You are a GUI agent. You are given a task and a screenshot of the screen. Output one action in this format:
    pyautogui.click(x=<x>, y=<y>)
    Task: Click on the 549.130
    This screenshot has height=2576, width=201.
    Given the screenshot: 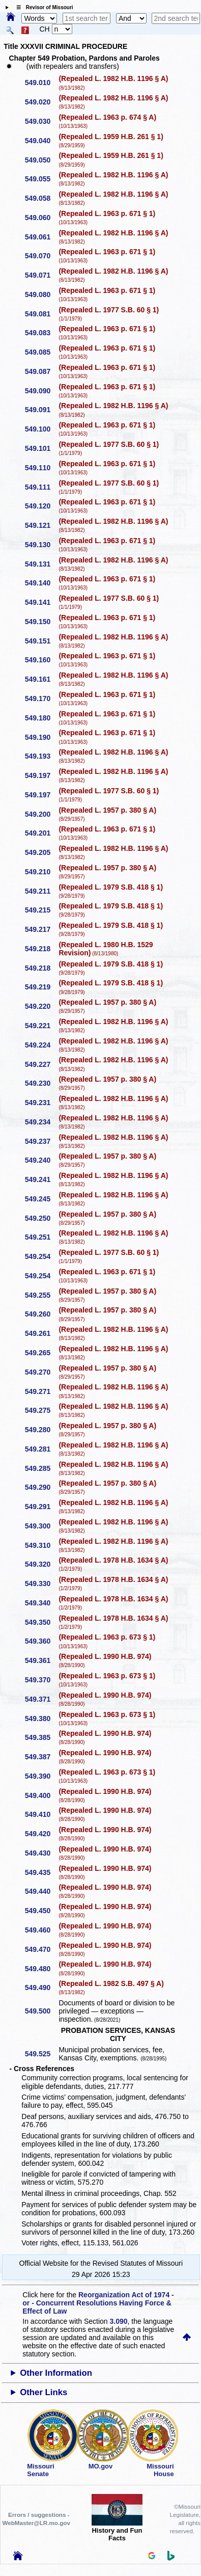 What is the action you would take?
    pyautogui.click(x=41, y=545)
    